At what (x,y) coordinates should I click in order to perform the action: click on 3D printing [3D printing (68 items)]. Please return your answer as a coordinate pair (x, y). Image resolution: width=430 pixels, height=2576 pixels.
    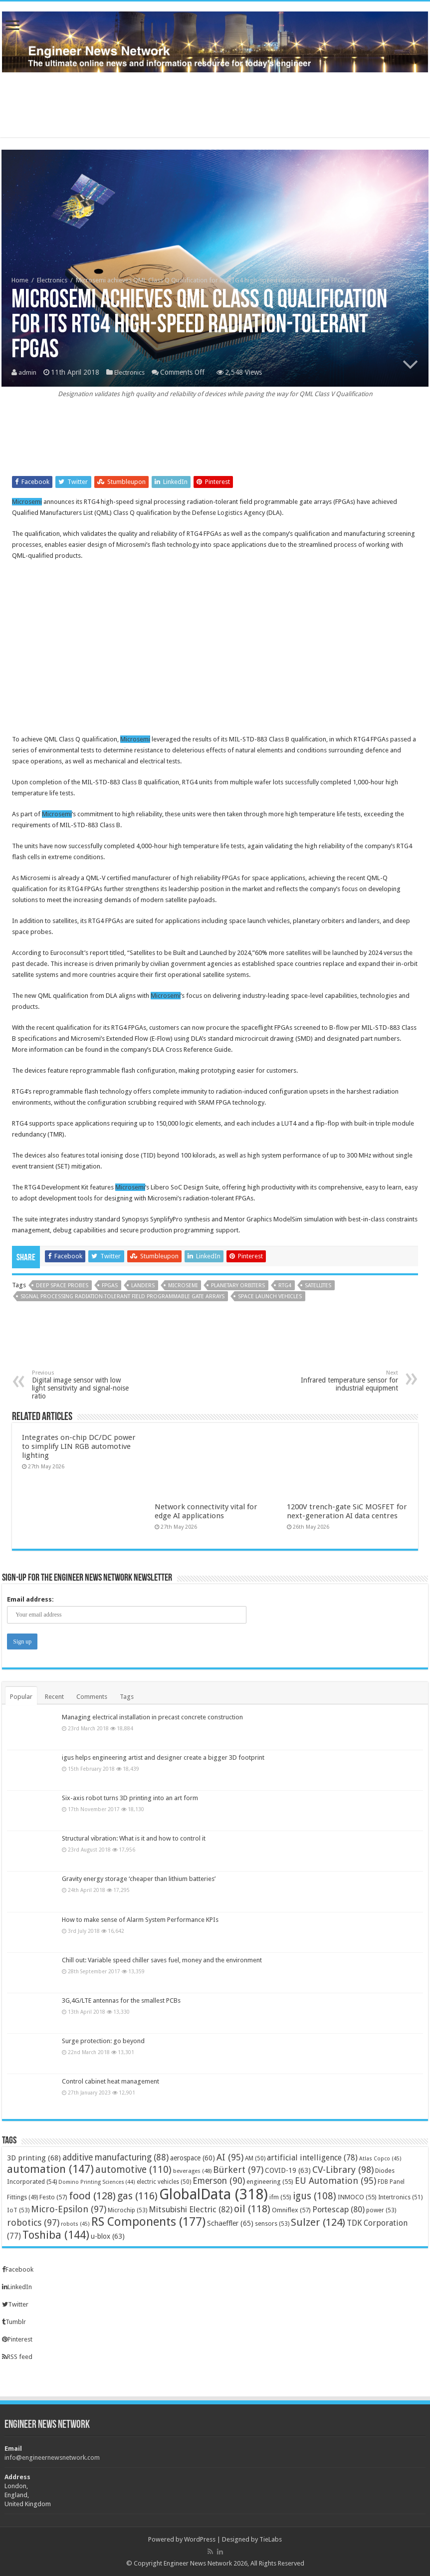
    Looking at the image, I should click on (34, 2157).